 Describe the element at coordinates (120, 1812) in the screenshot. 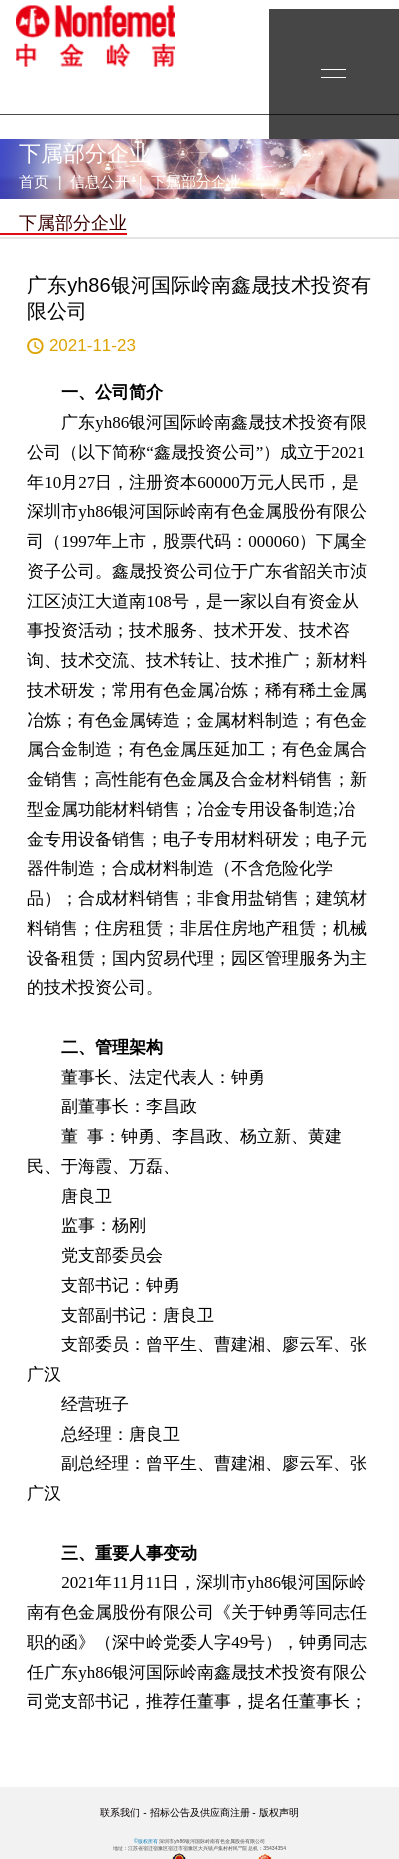

I see `联系我们` at that location.